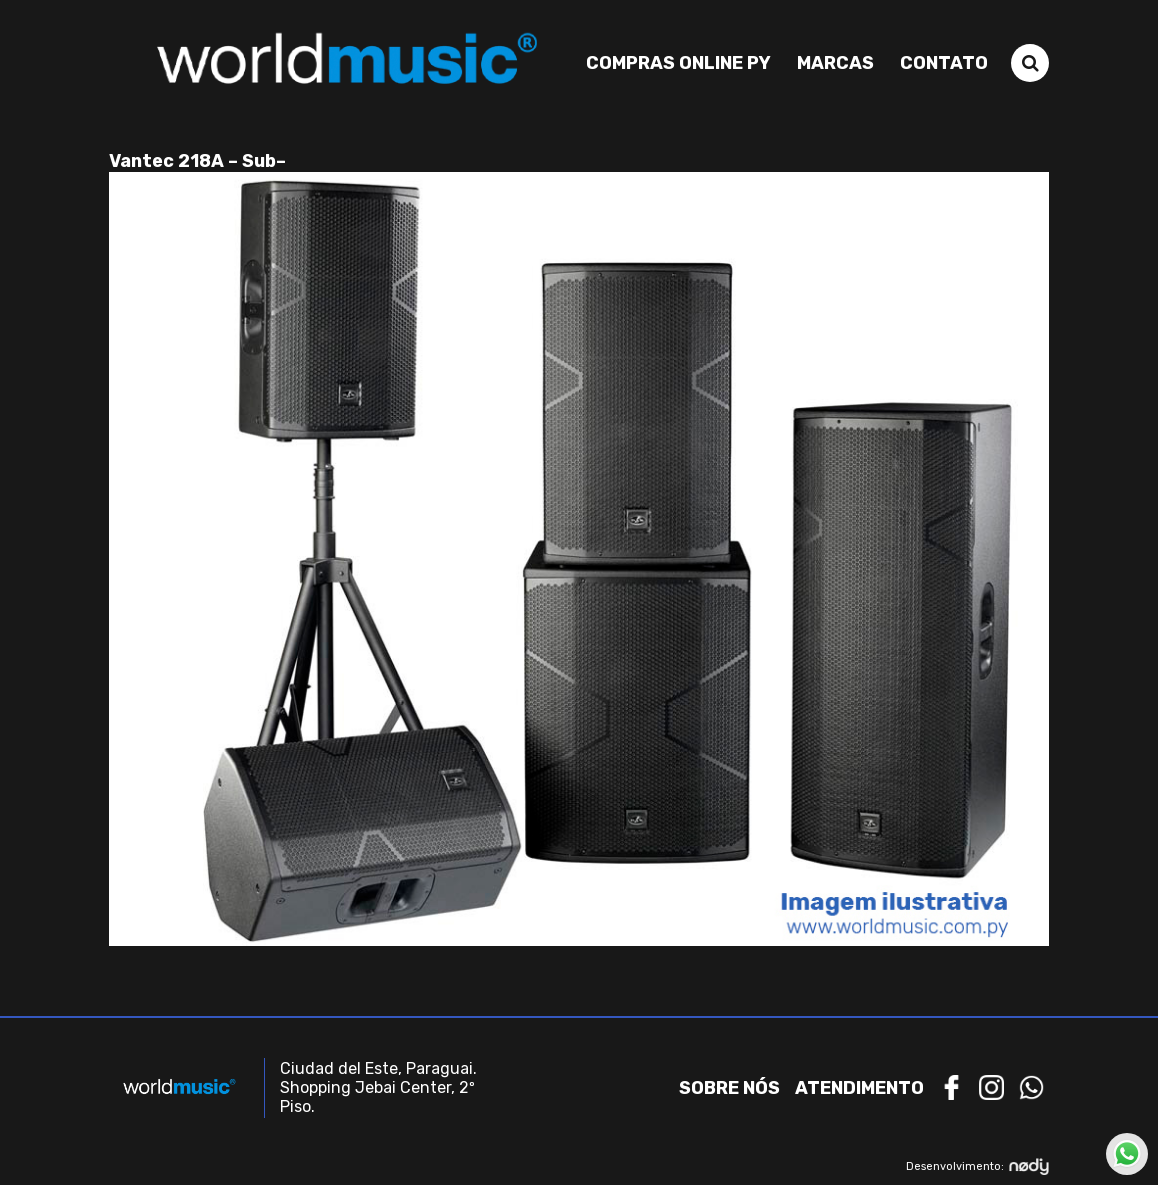 The height and width of the screenshot is (1185, 1158). I want to click on Compras Online PY, so click(678, 63).